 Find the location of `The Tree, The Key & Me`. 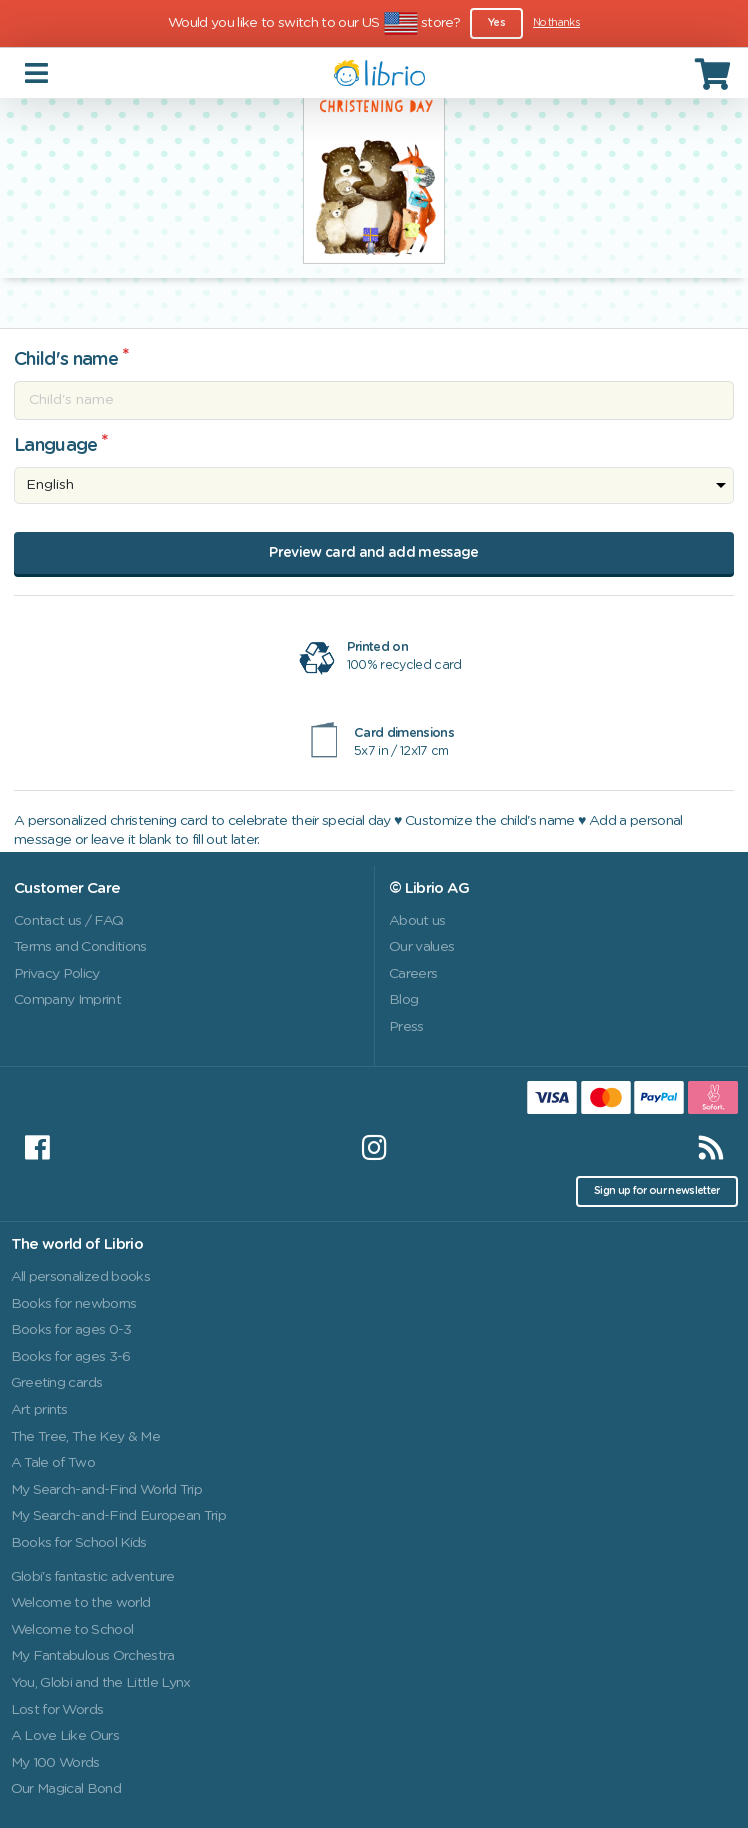

The Tree, The Key & Me is located at coordinates (85, 1437).